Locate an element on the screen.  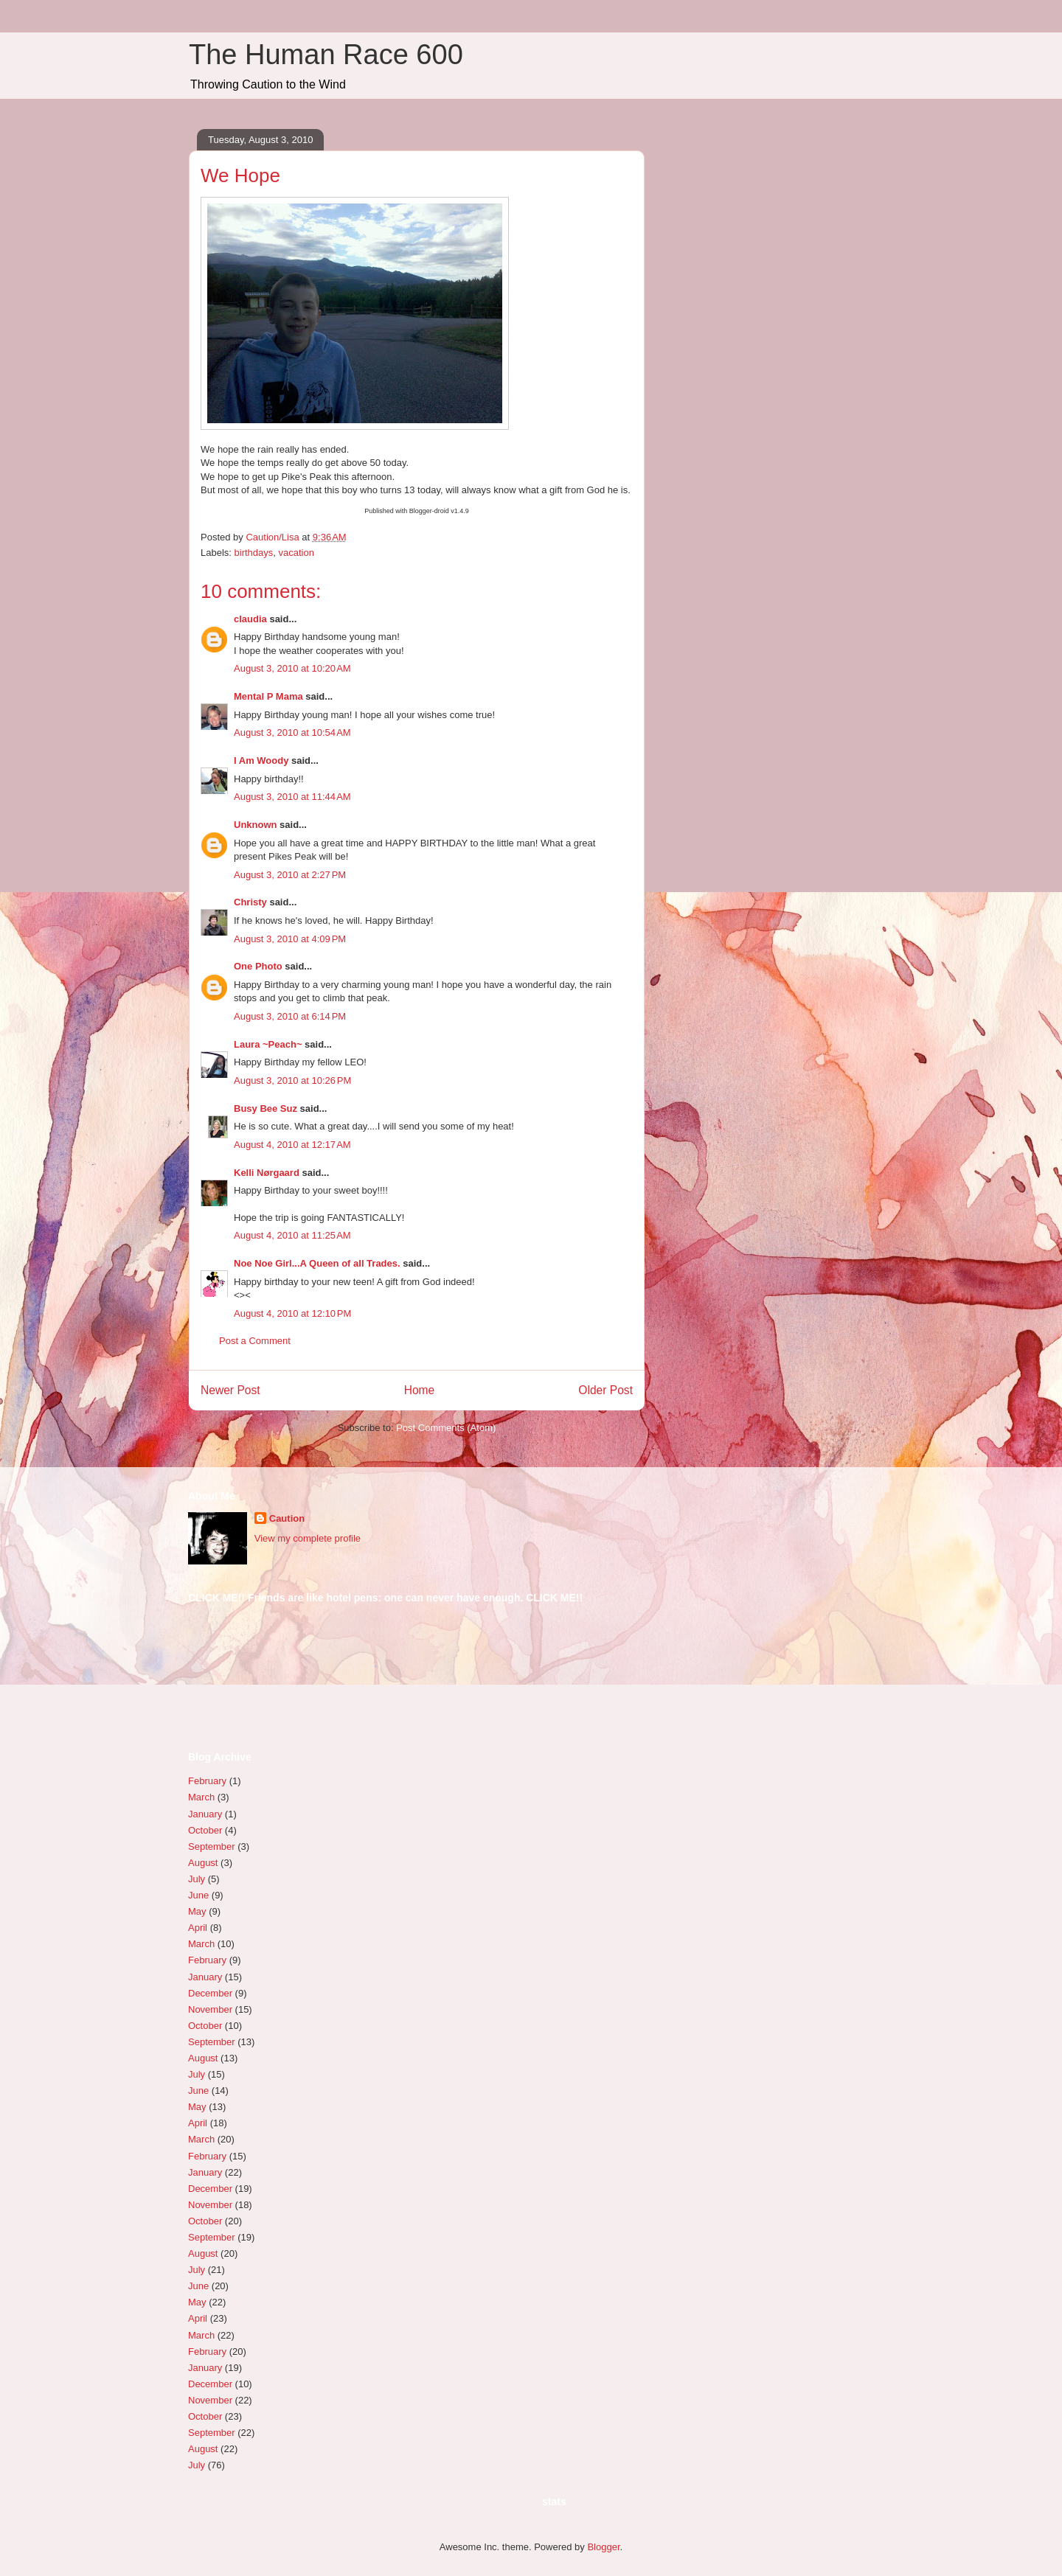
Busy Bee Suz is located at coordinates (265, 1108).